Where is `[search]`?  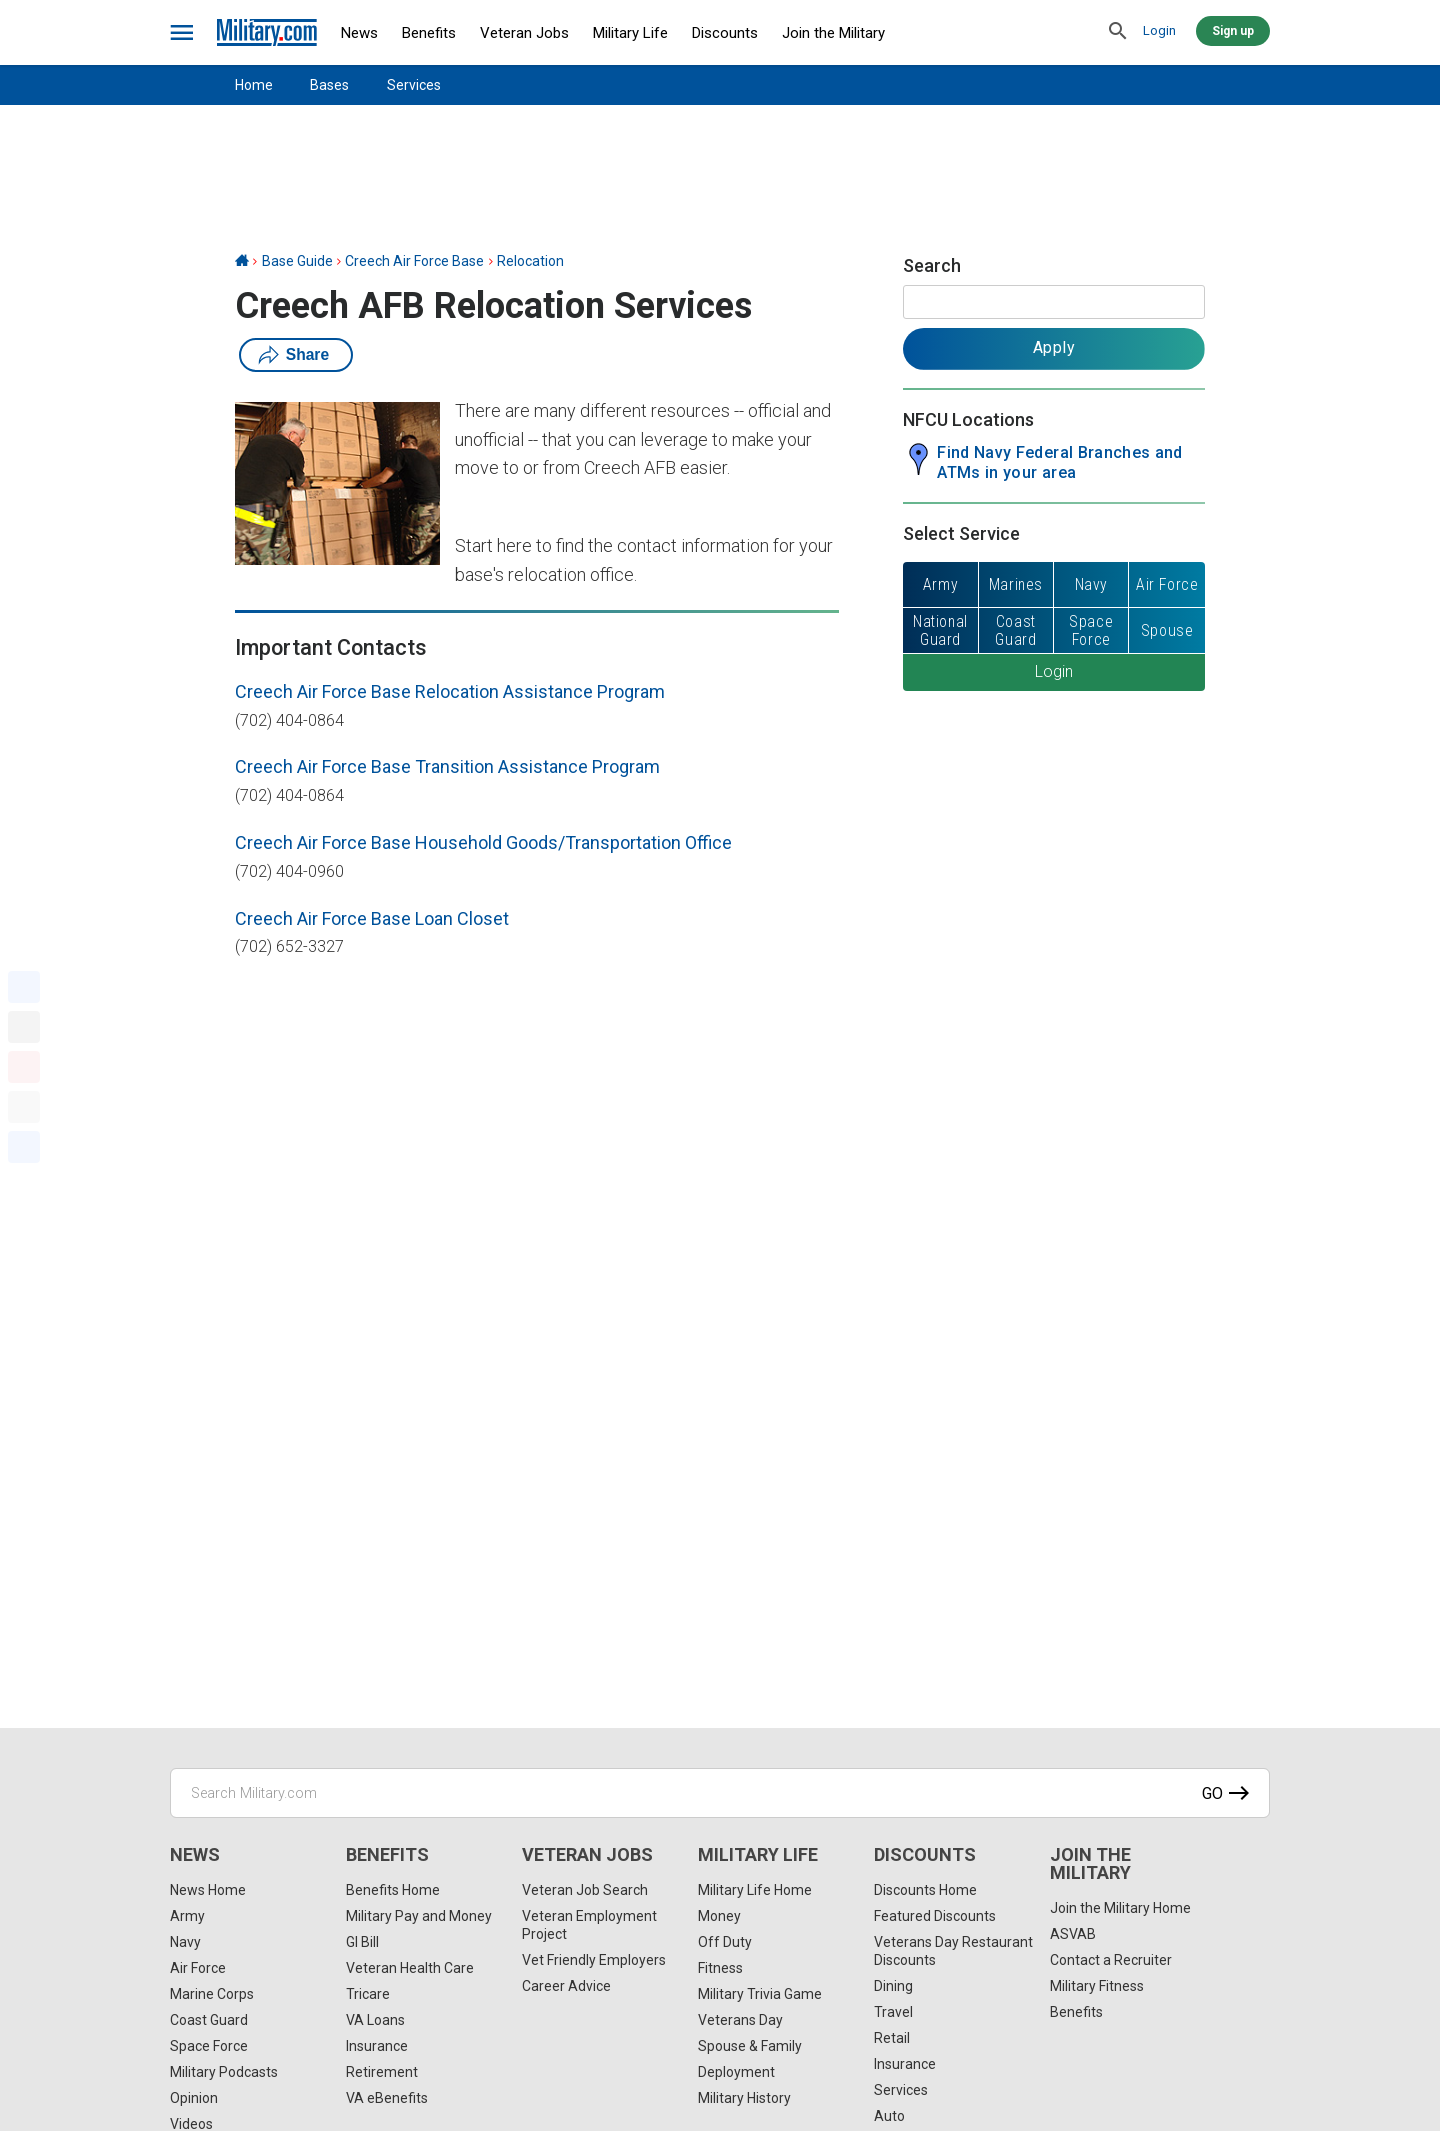 [search] is located at coordinates (1118, 32).